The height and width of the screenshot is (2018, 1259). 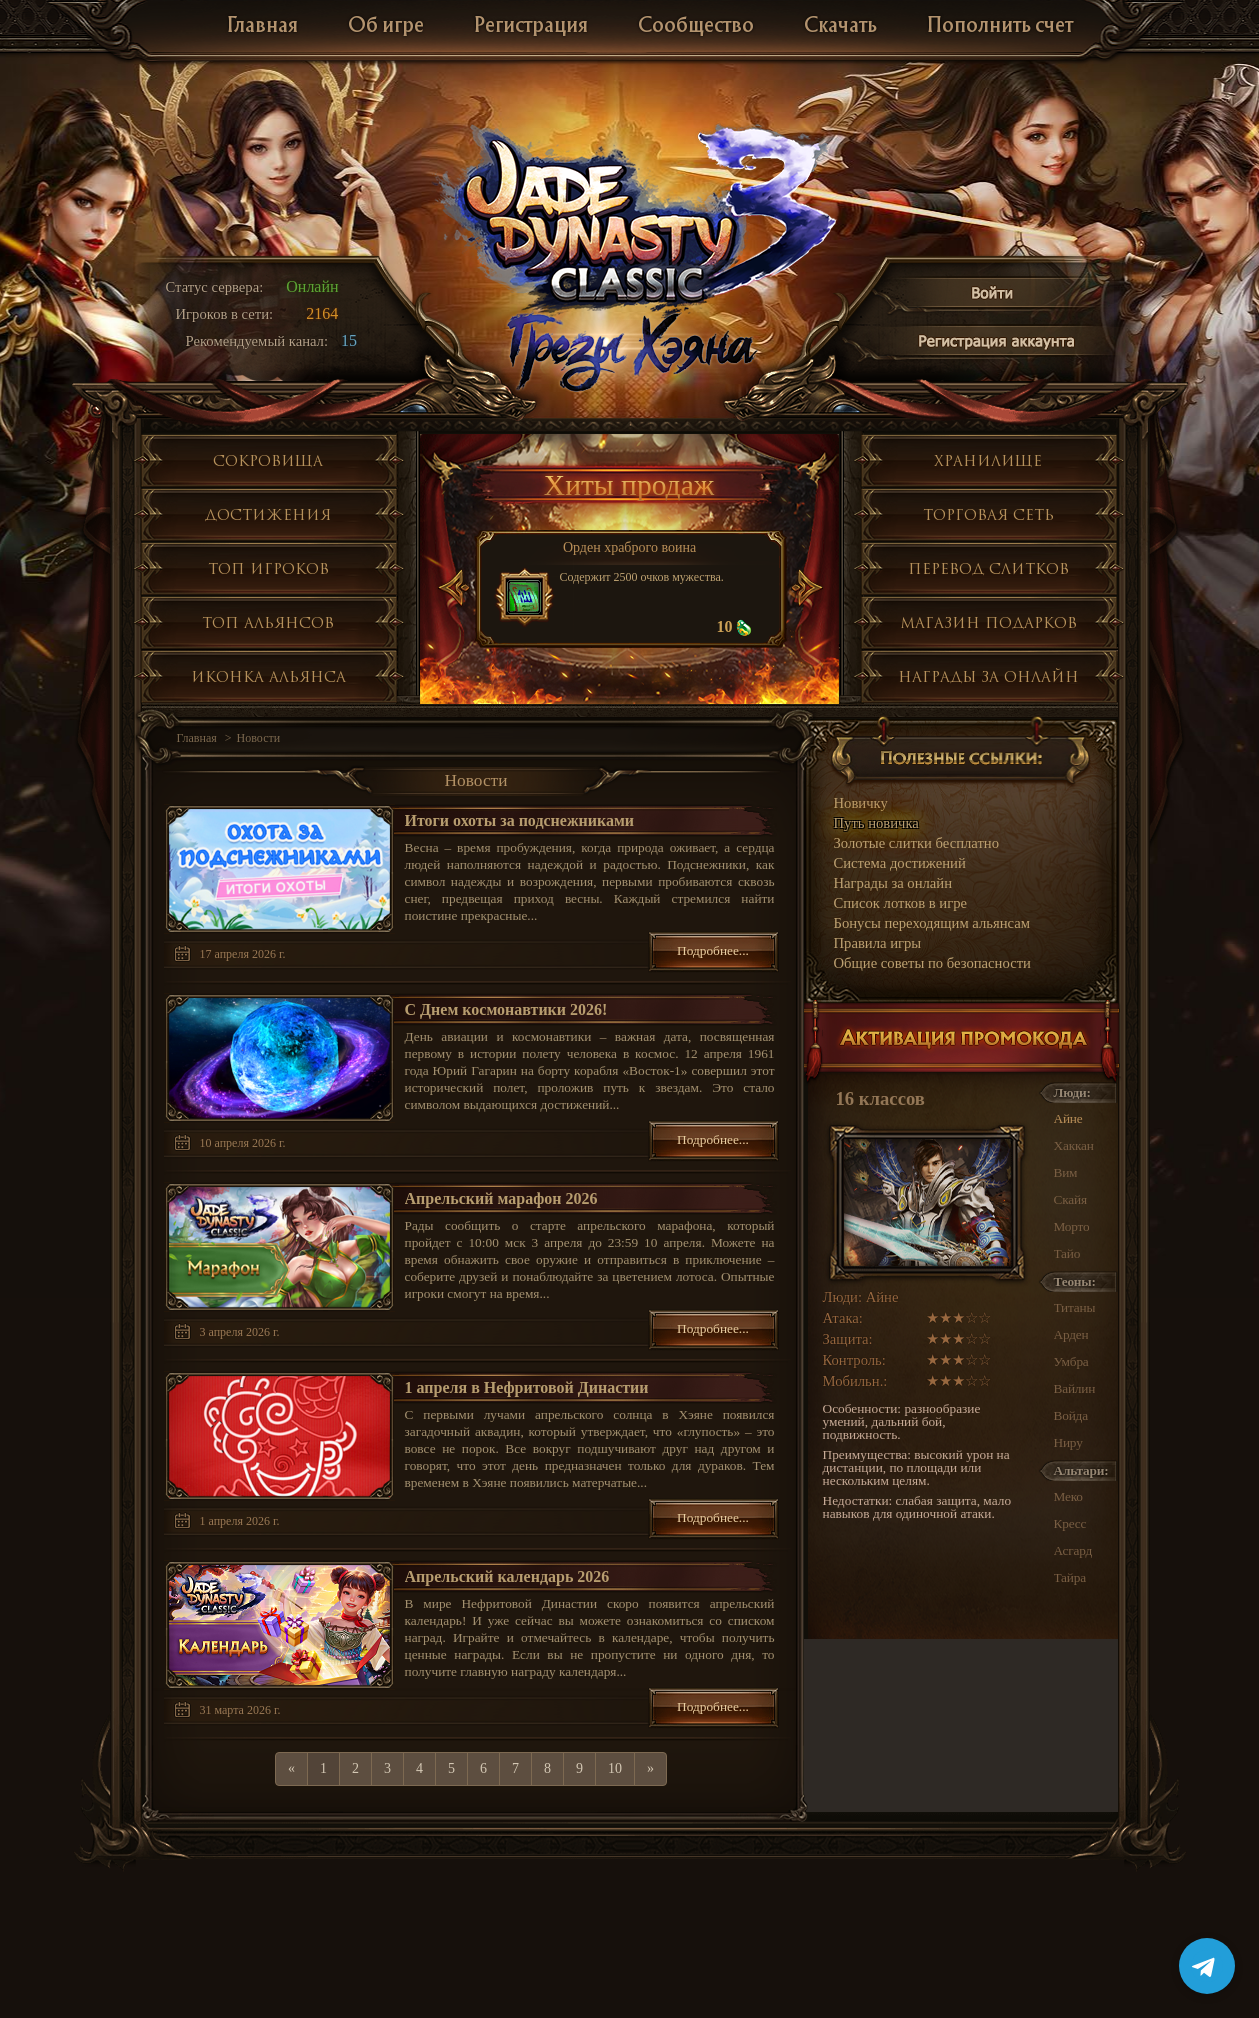 What do you see at coordinates (900, 863) in the screenshot?
I see `Система достижений` at bounding box center [900, 863].